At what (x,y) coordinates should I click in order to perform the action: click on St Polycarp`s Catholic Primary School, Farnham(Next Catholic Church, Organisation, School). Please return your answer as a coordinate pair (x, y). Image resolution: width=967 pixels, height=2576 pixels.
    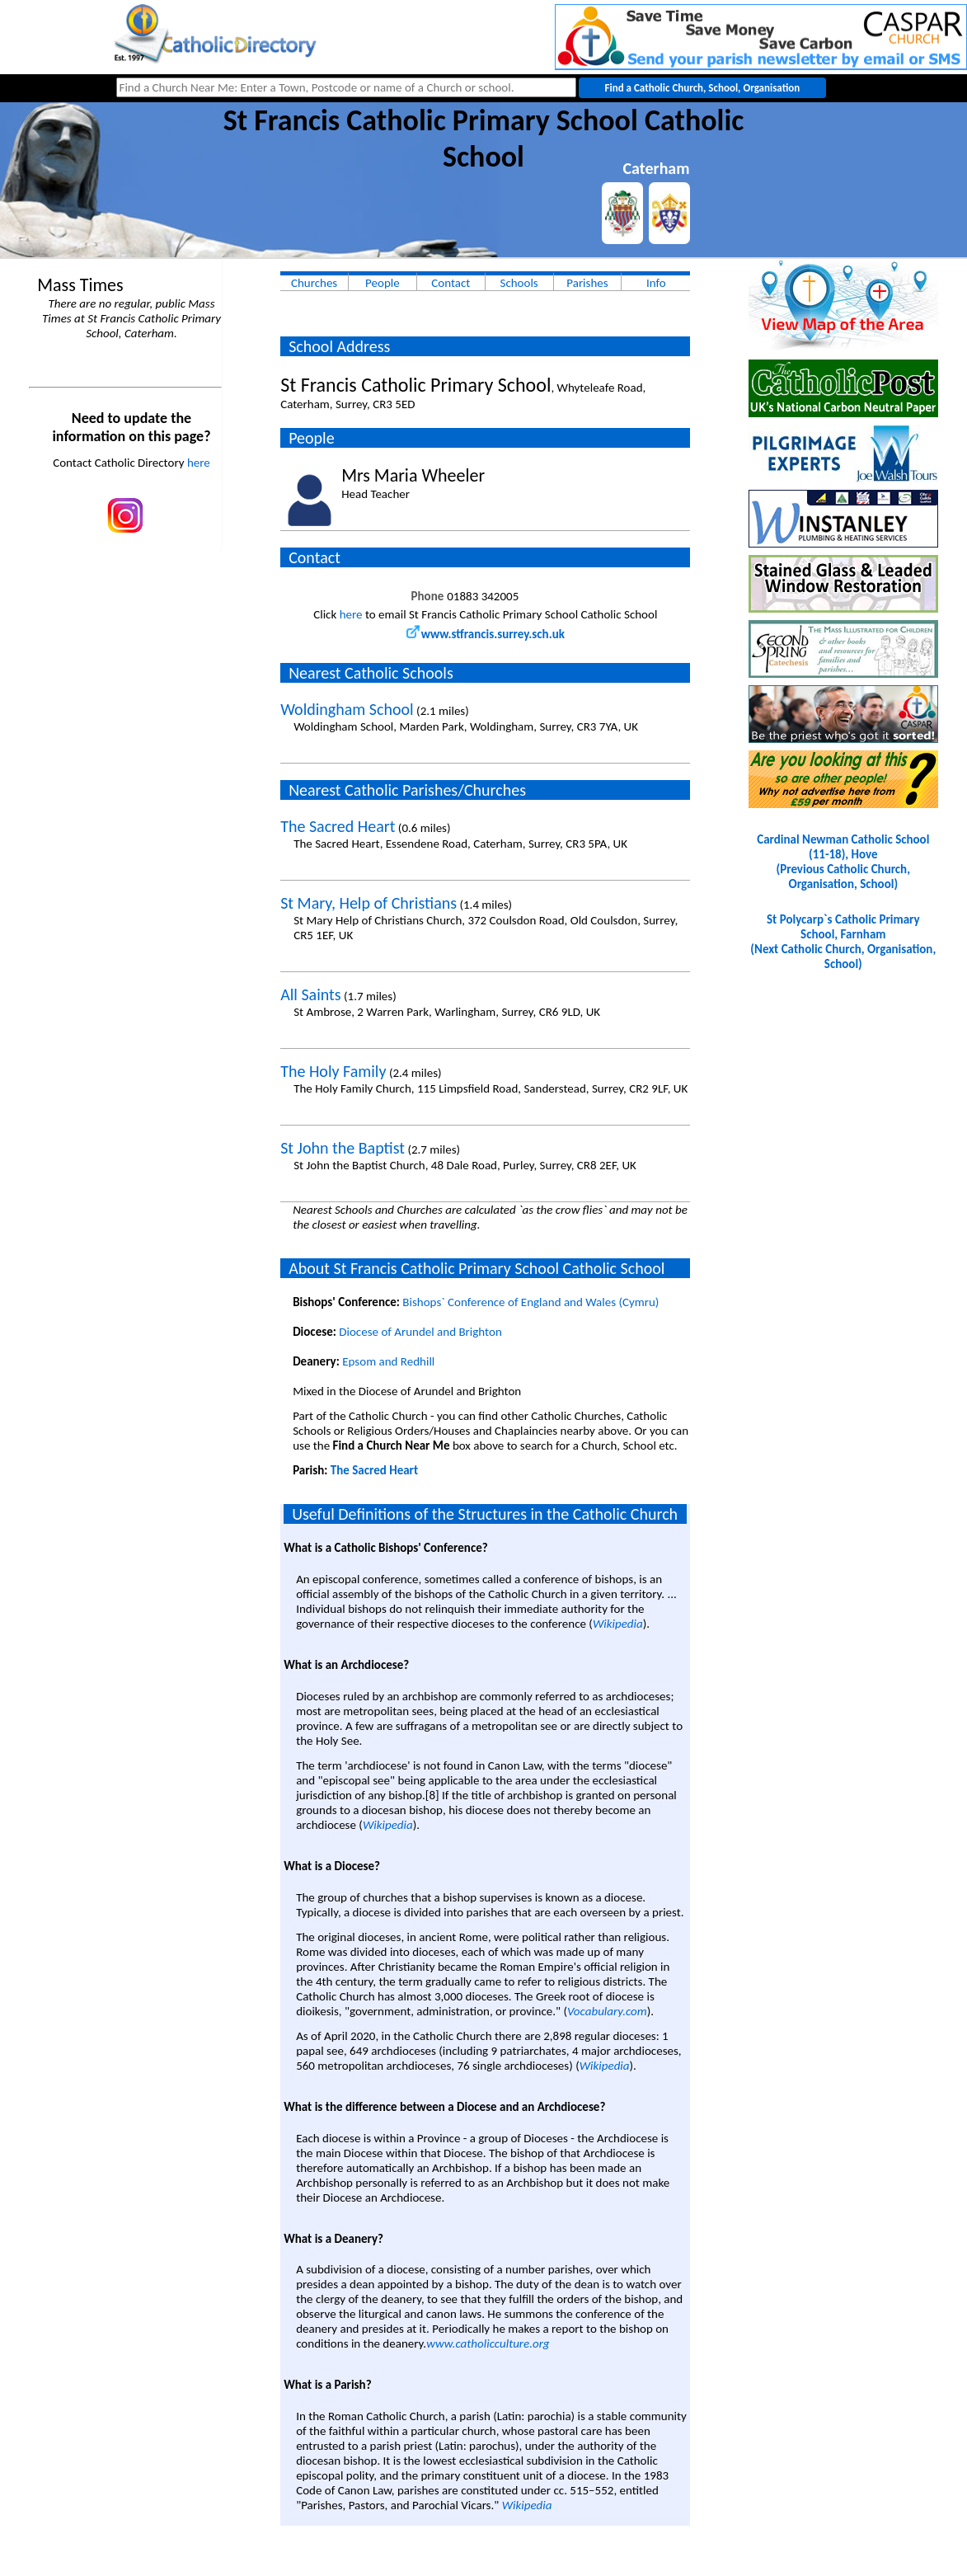
    Looking at the image, I should click on (843, 941).